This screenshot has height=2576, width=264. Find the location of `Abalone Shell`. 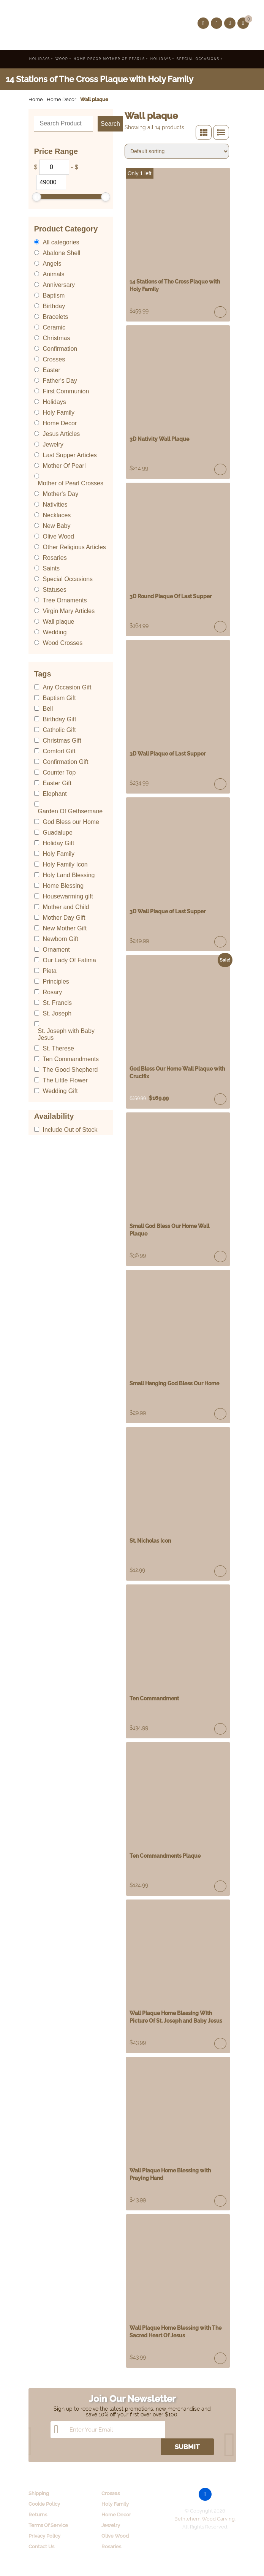

Abalone Shell is located at coordinates (62, 253).